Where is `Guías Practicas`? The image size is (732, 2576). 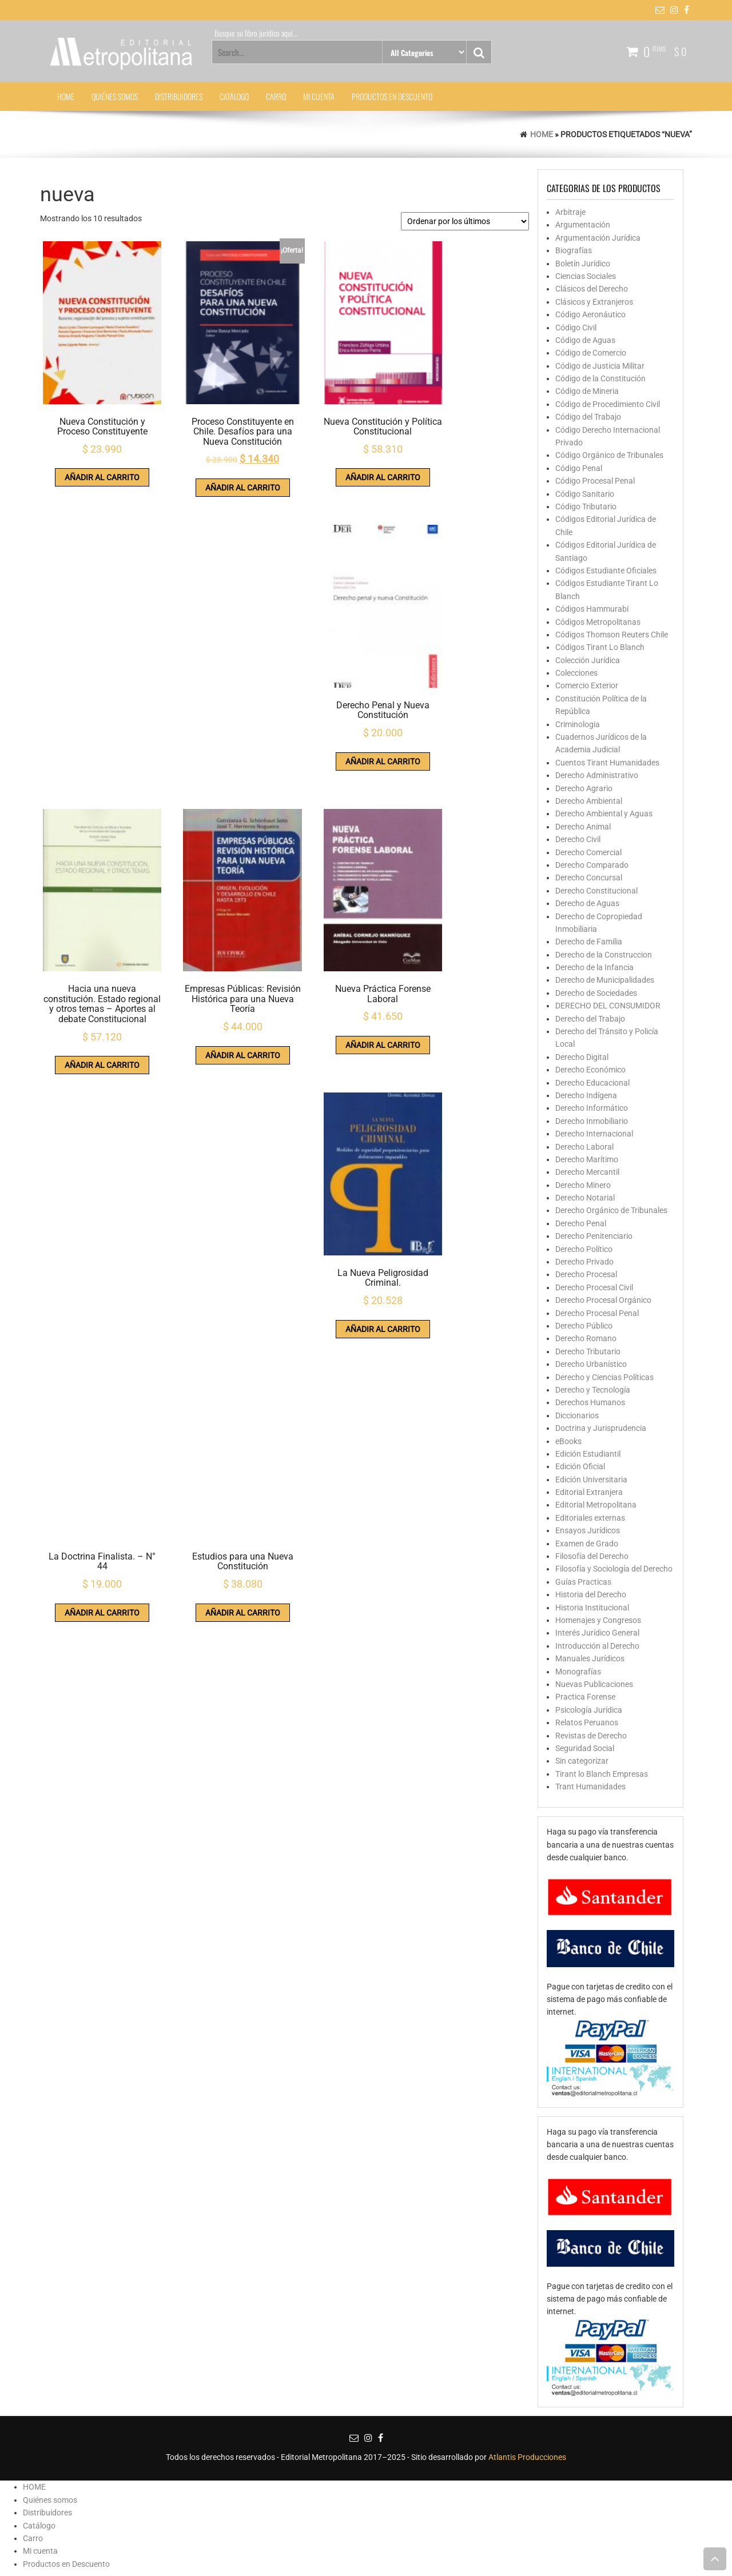 Guías Practicas is located at coordinates (583, 1581).